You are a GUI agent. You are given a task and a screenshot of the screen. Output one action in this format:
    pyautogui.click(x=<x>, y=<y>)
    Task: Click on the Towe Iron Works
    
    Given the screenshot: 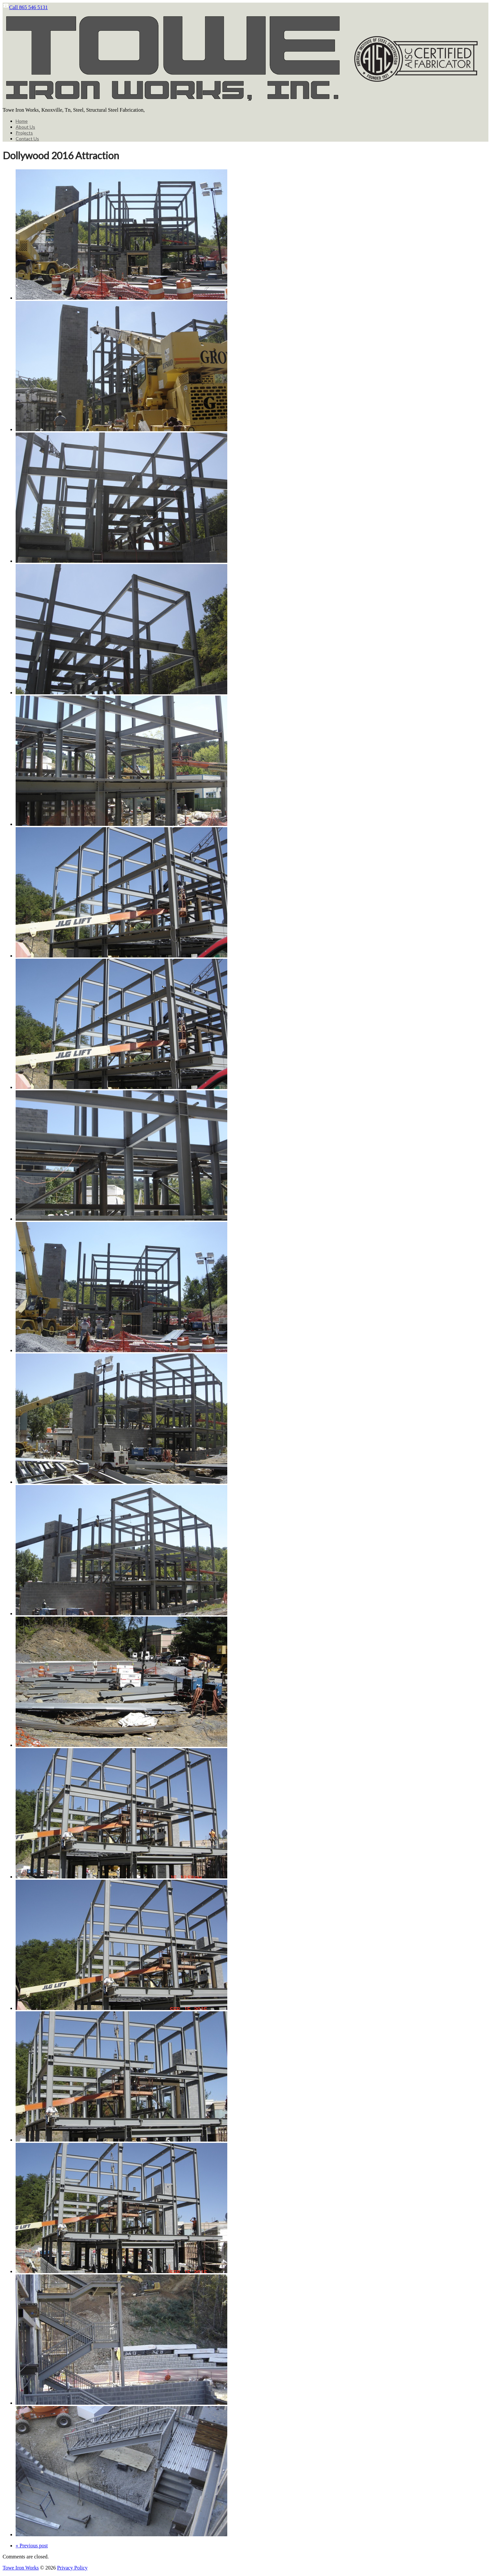 What is the action you would take?
    pyautogui.click(x=21, y=2567)
    